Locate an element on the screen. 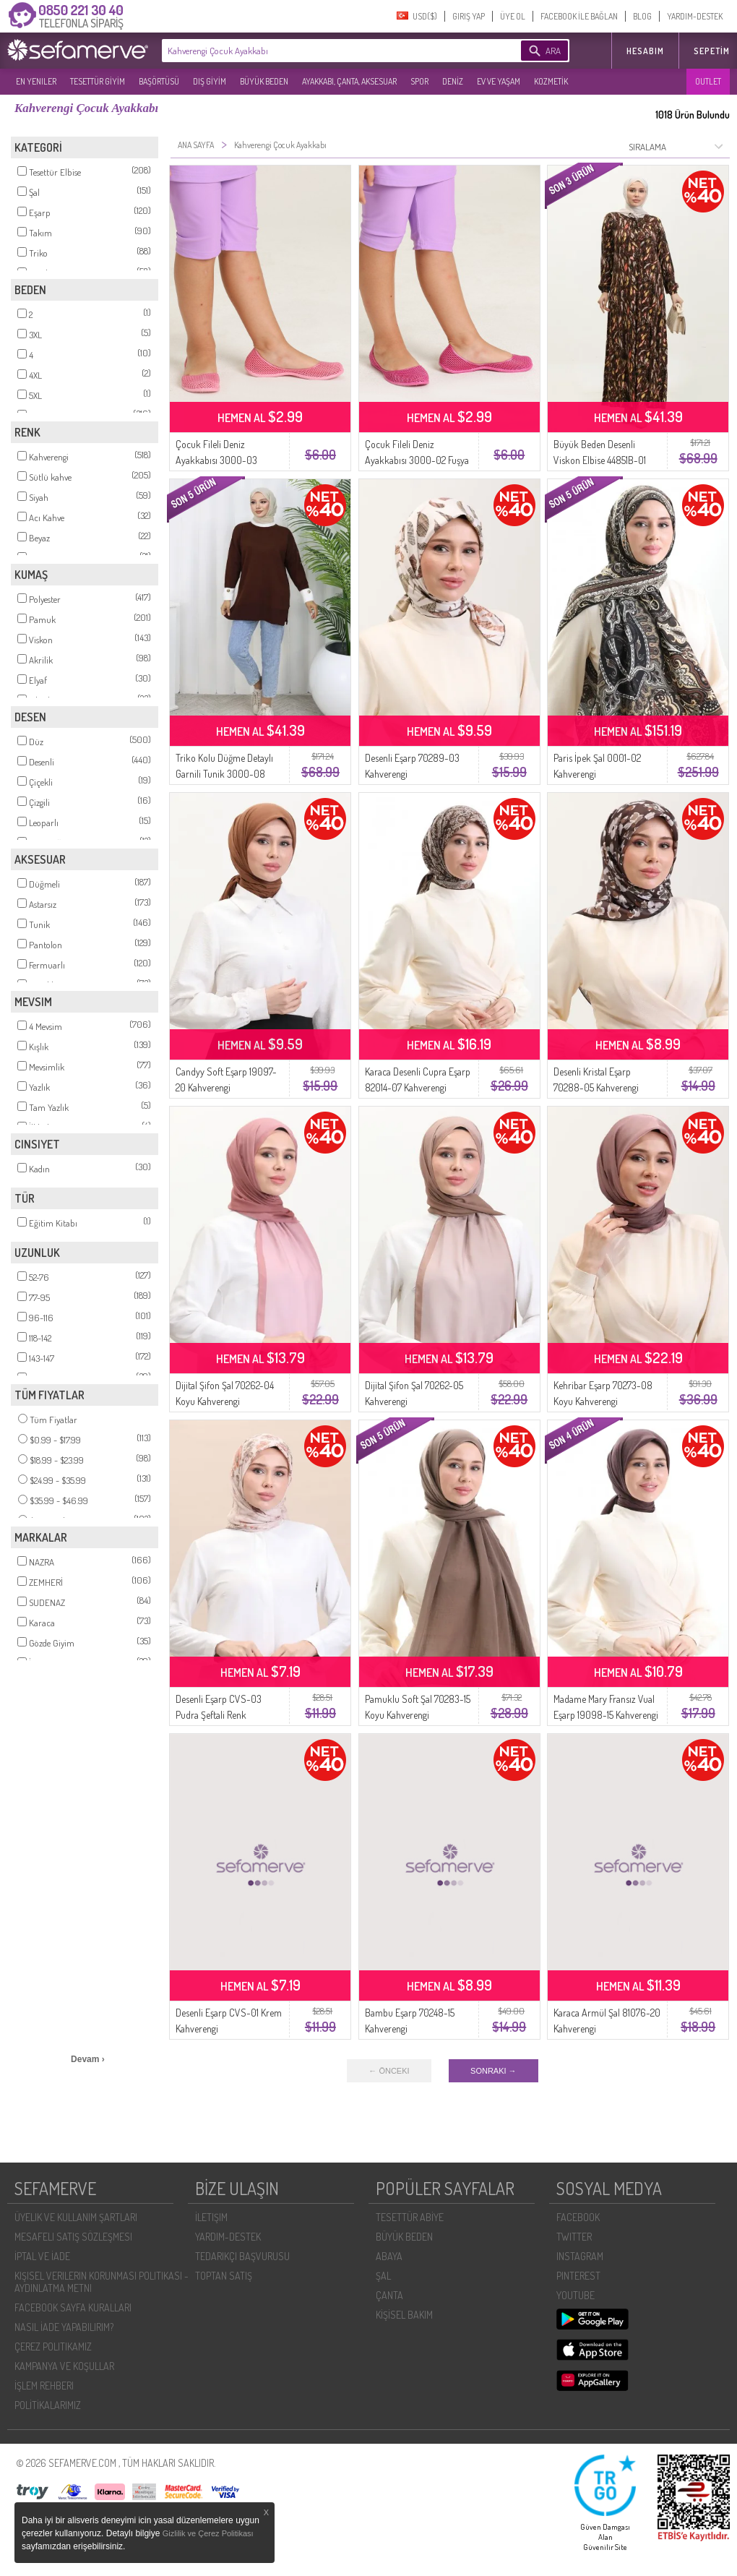  MESAFELI SATIŞ SÖZLEŞMESI is located at coordinates (73, 2237).